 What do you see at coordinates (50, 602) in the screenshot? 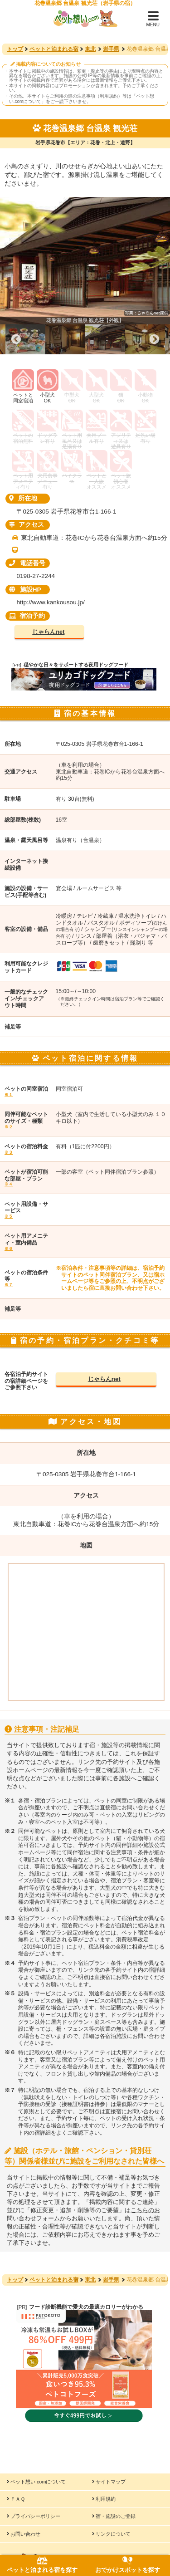
I see `http://www.kankousou.jp/` at bounding box center [50, 602].